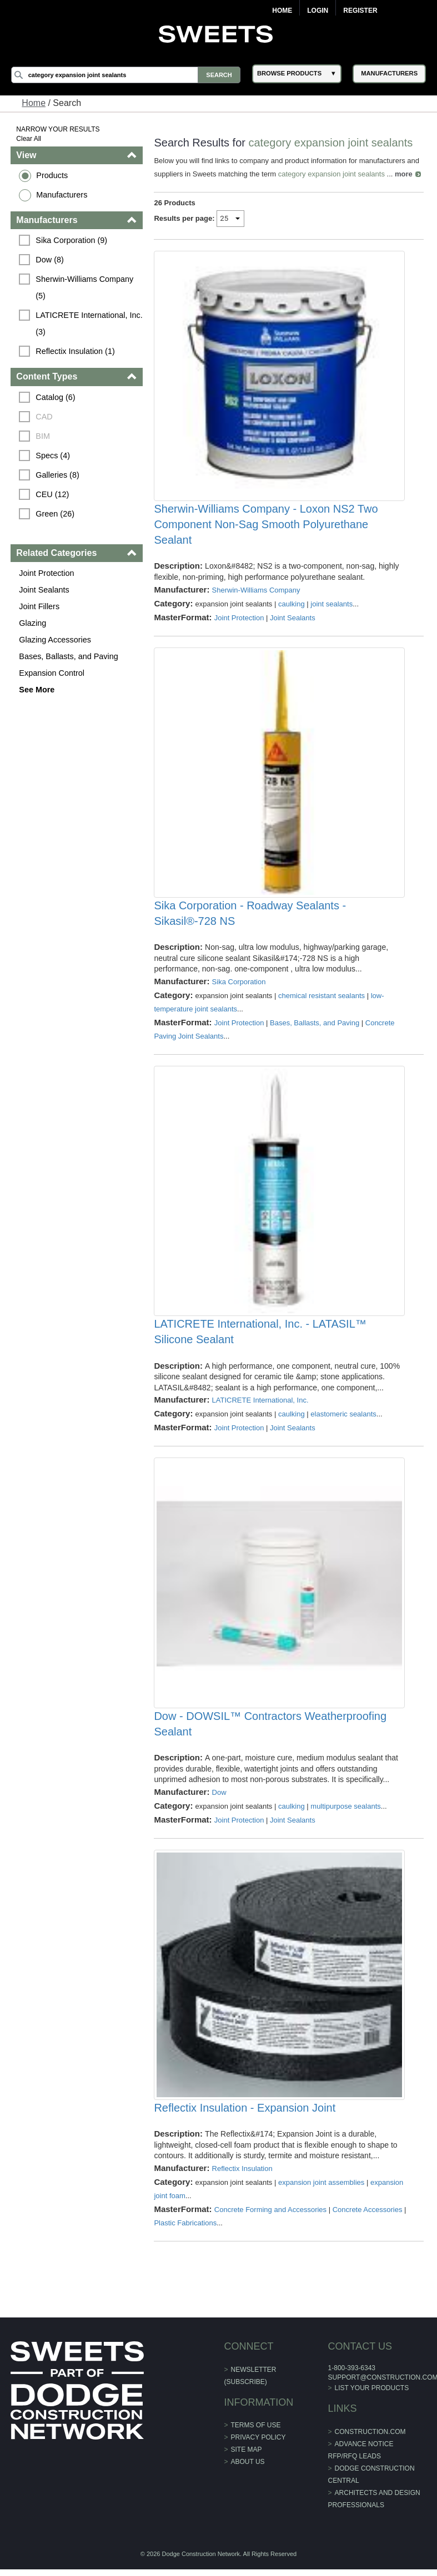 The width and height of the screenshot is (437, 2576). What do you see at coordinates (245, 2118) in the screenshot?
I see `Reflectix Insulation - Expansion Joint` at bounding box center [245, 2118].